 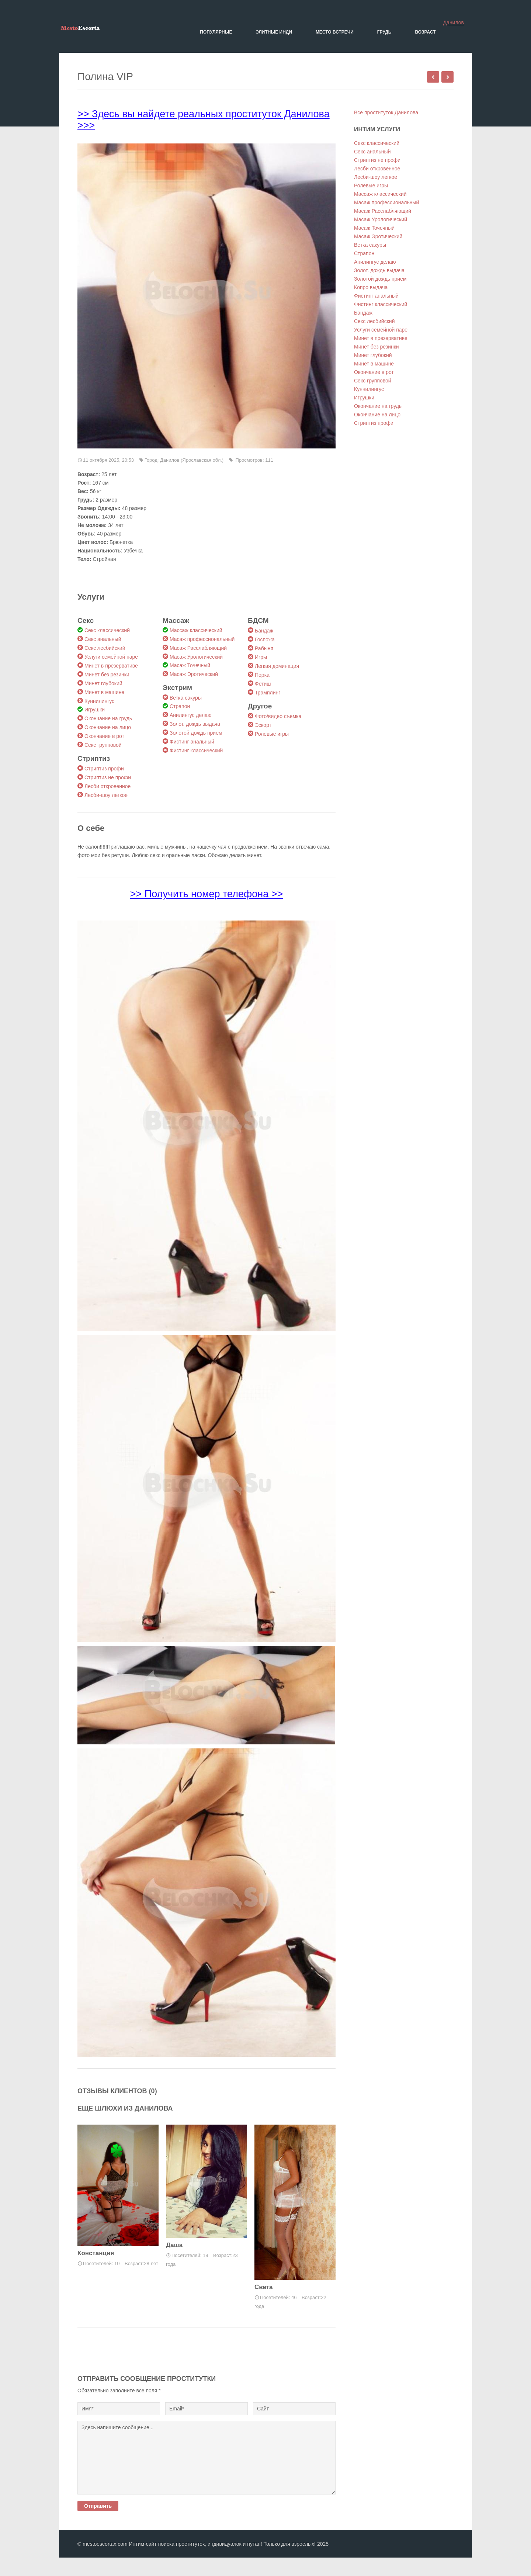 I want to click on Фистинг классический, so click(x=196, y=750).